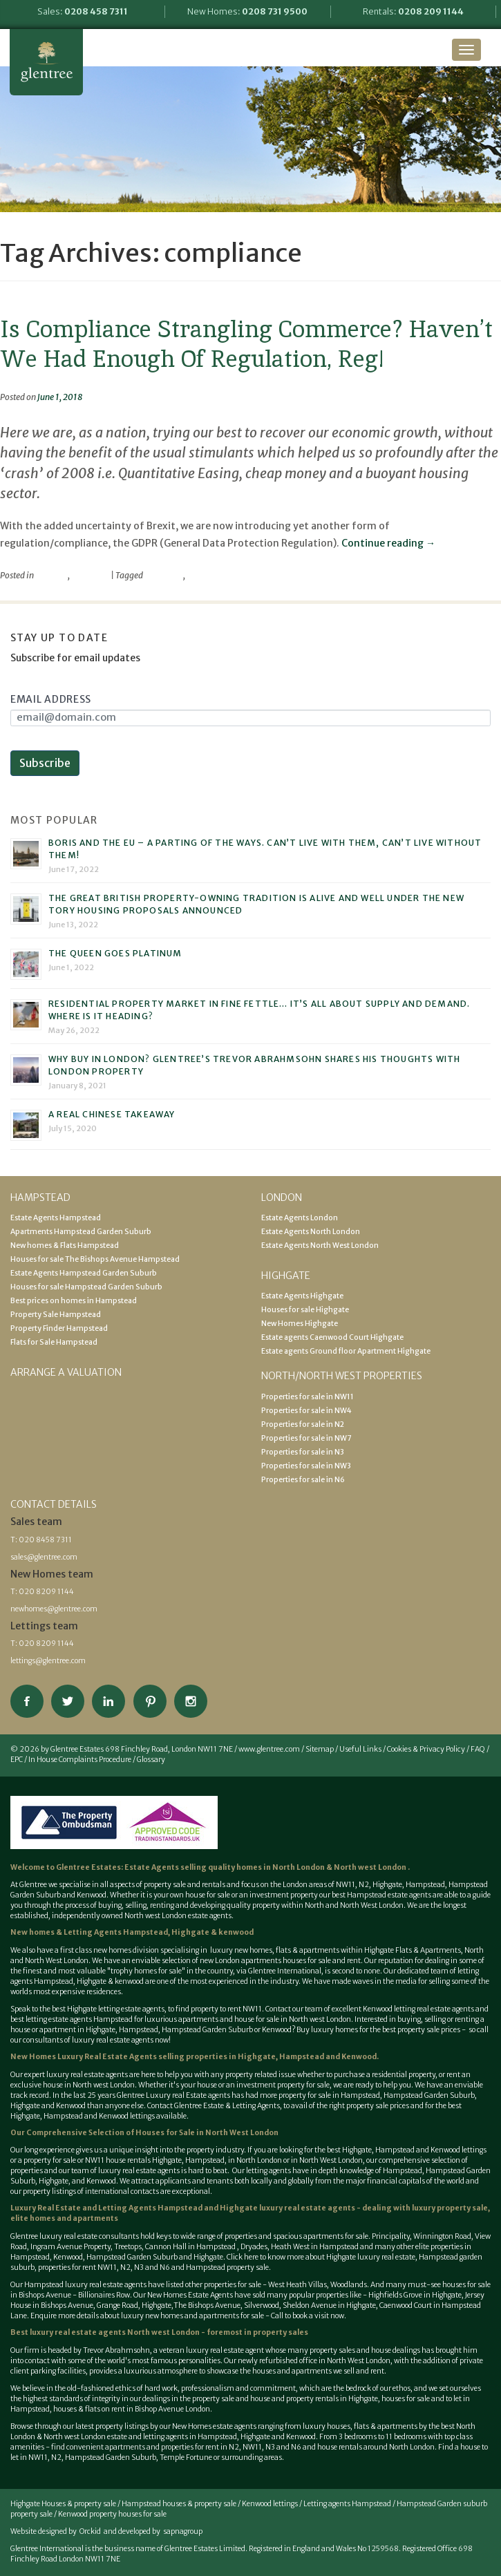 The height and width of the screenshot is (2576, 501). What do you see at coordinates (126, 1950) in the screenshot?
I see `new homes division` at bounding box center [126, 1950].